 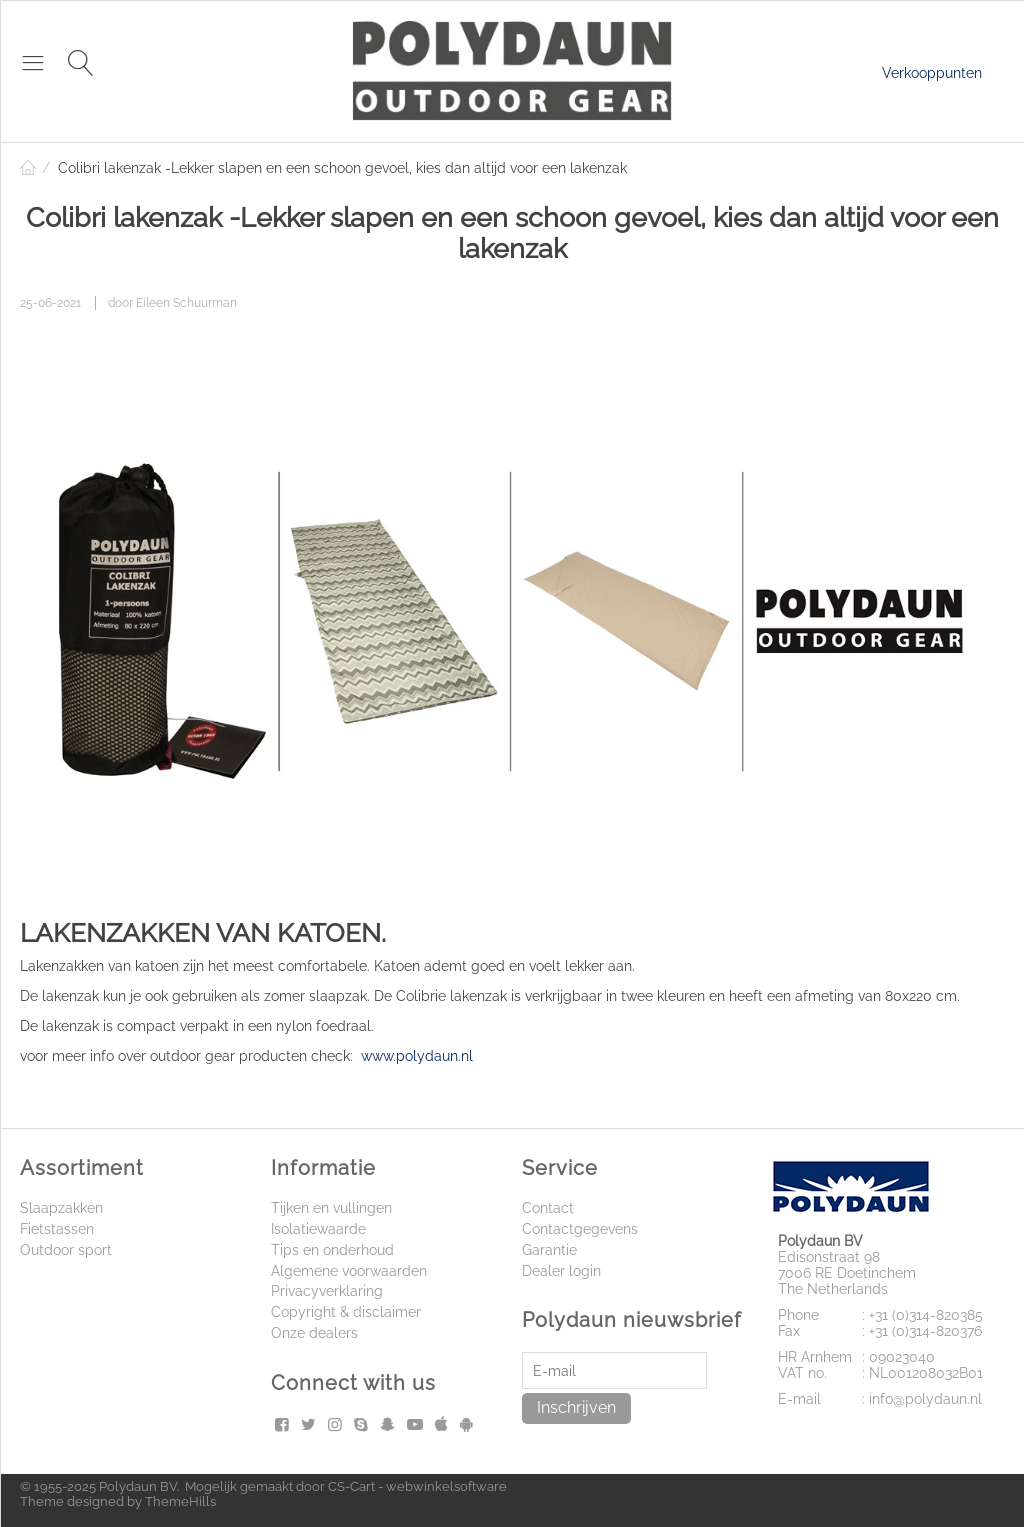 I want to click on Copyright & disclaimer, so click(x=346, y=1312).